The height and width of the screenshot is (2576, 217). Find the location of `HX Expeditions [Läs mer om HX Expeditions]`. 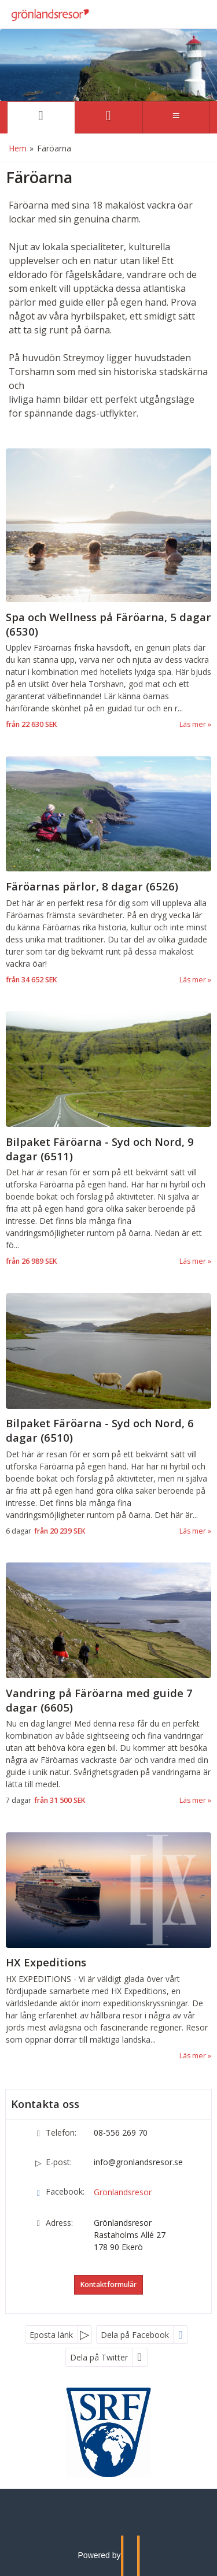

HX Expeditions [Läs mer om HX Expeditions] is located at coordinates (46, 1962).